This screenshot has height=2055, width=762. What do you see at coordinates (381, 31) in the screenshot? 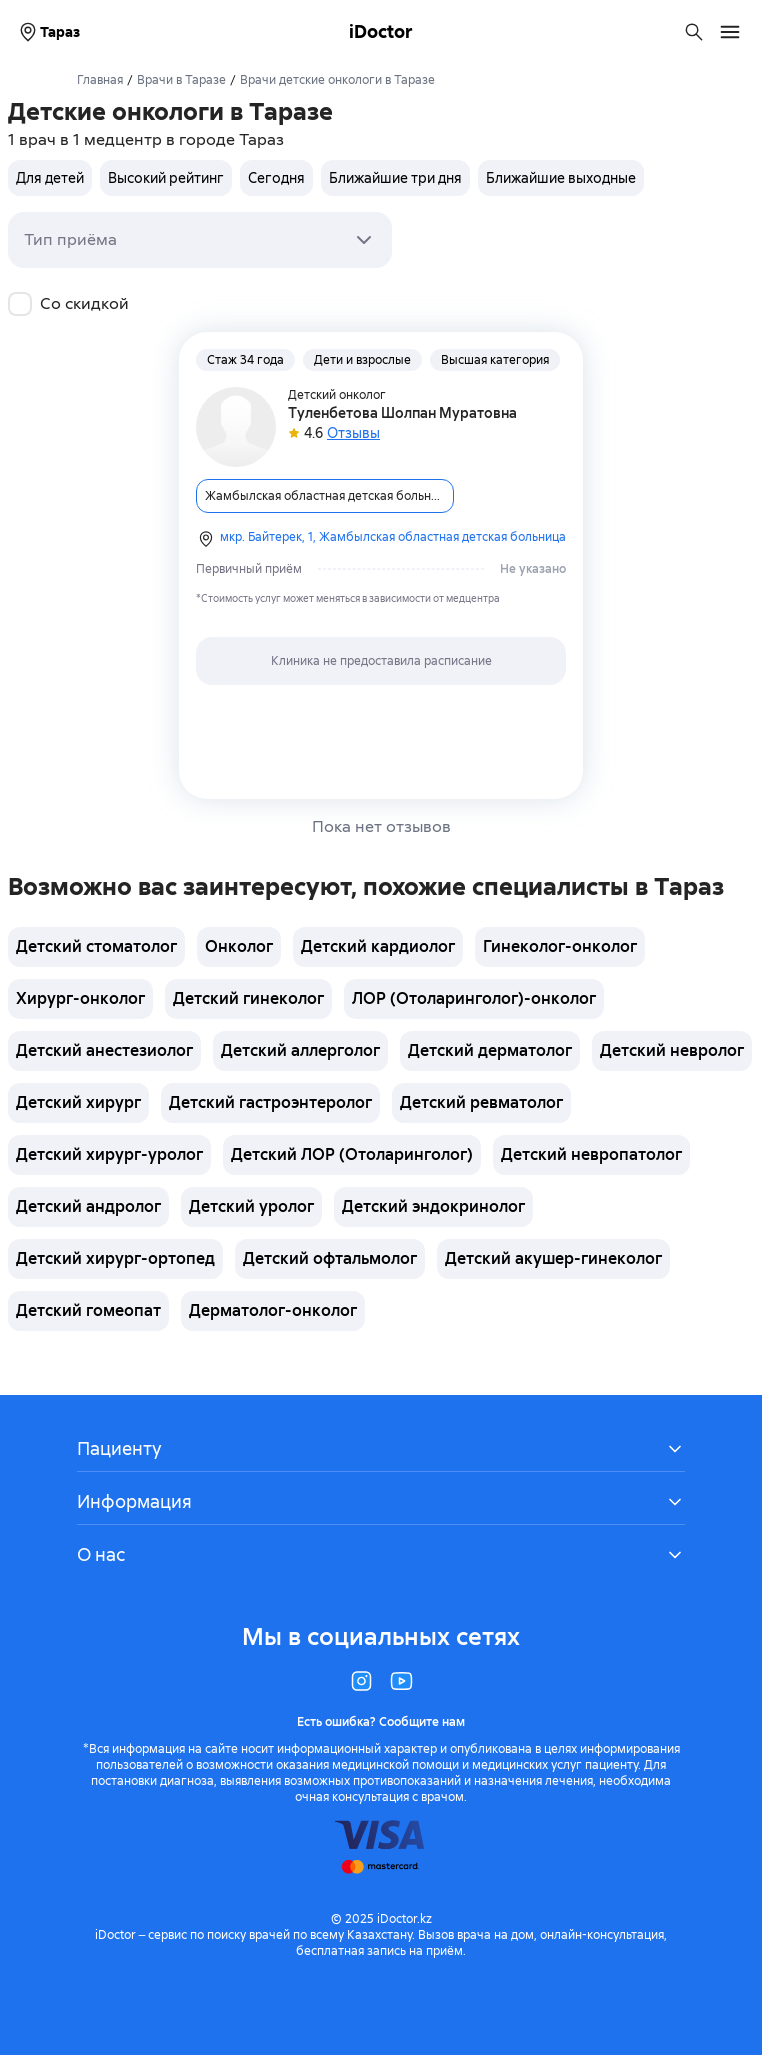
I see `iDoctor` at bounding box center [381, 31].